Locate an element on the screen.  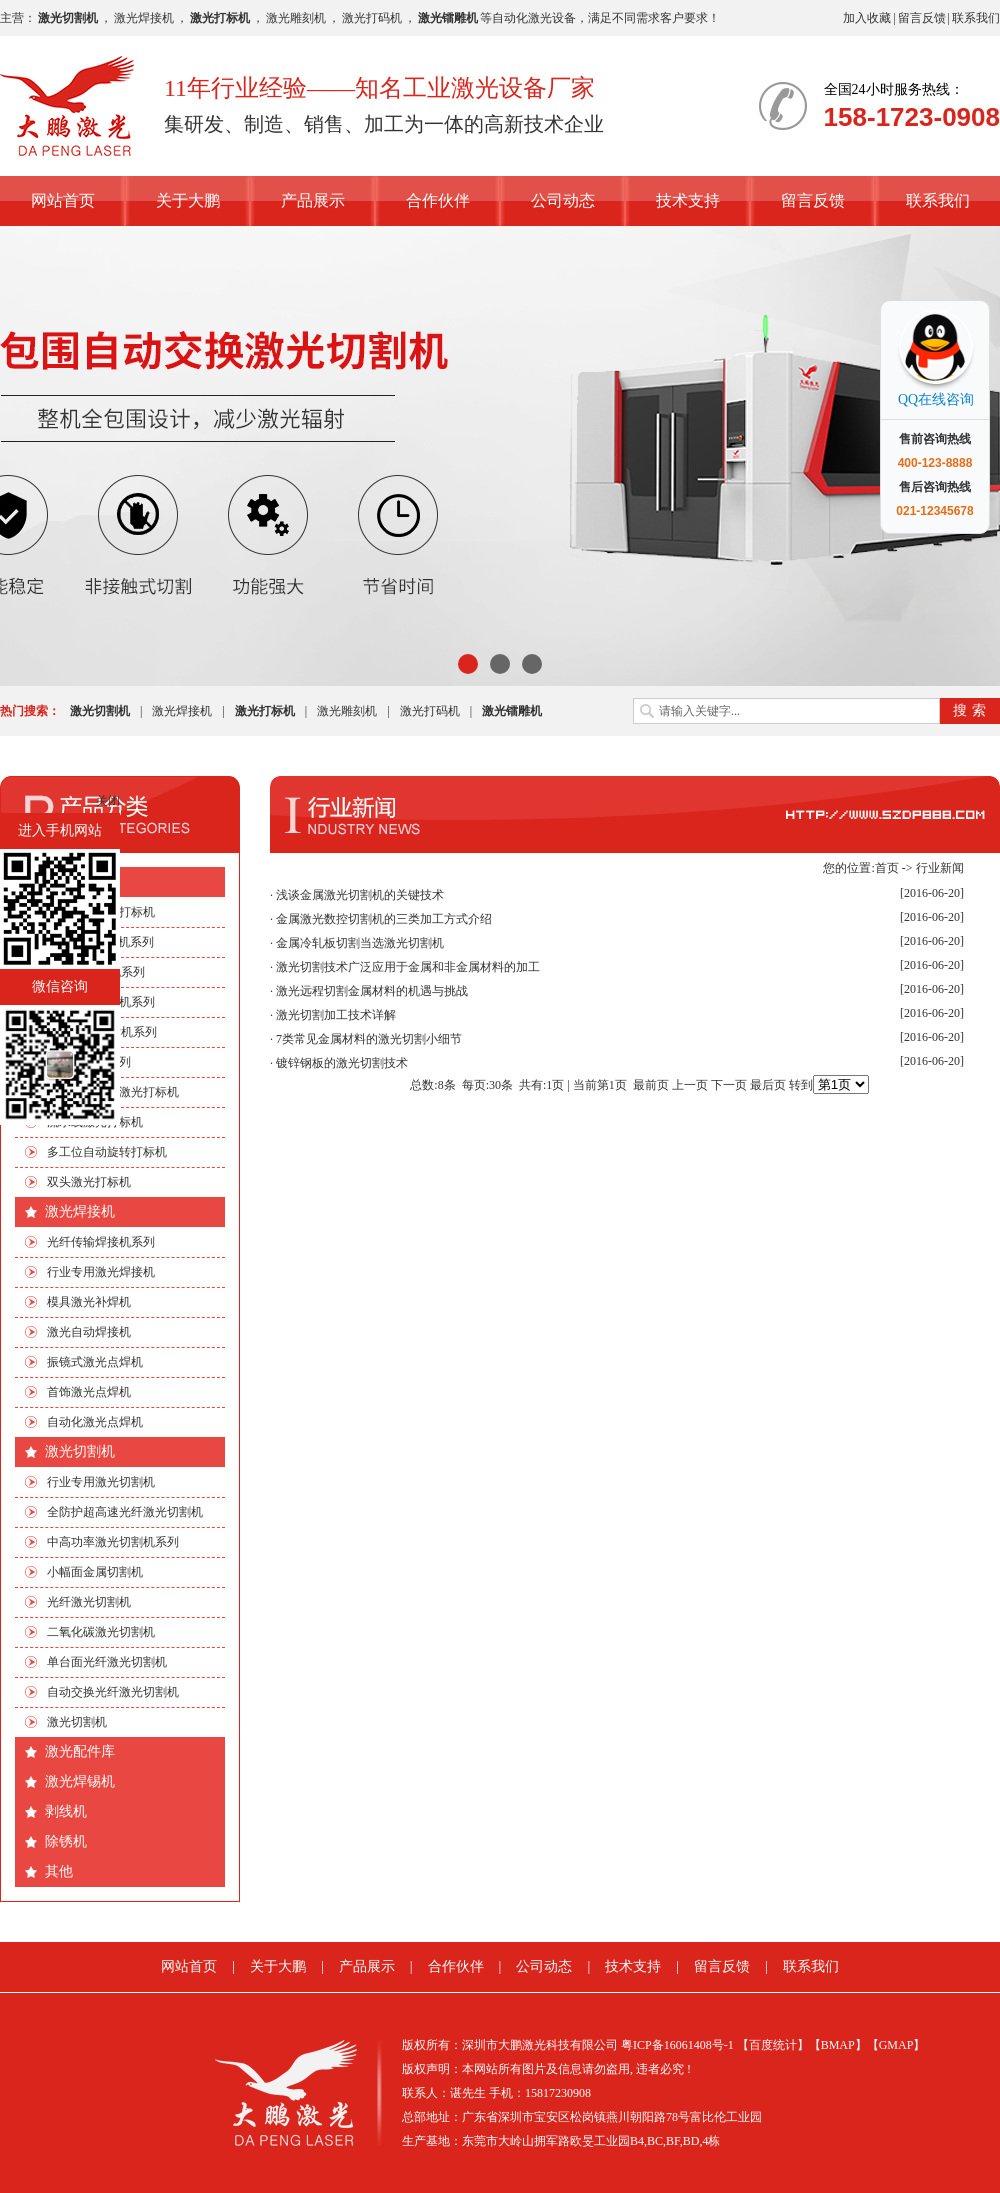
多工位自动旋转打标机 is located at coordinates (107, 1152).